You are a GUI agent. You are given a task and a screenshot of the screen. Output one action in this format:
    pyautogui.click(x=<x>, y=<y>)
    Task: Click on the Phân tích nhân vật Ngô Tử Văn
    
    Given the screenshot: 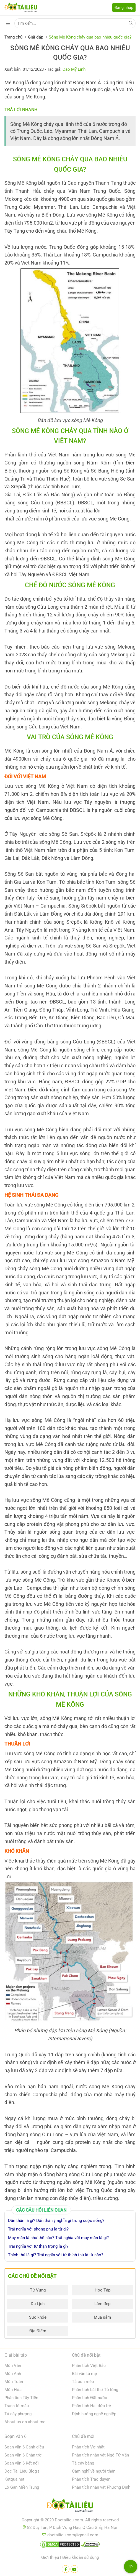 What is the action you would take?
    pyautogui.click(x=100, y=2455)
    